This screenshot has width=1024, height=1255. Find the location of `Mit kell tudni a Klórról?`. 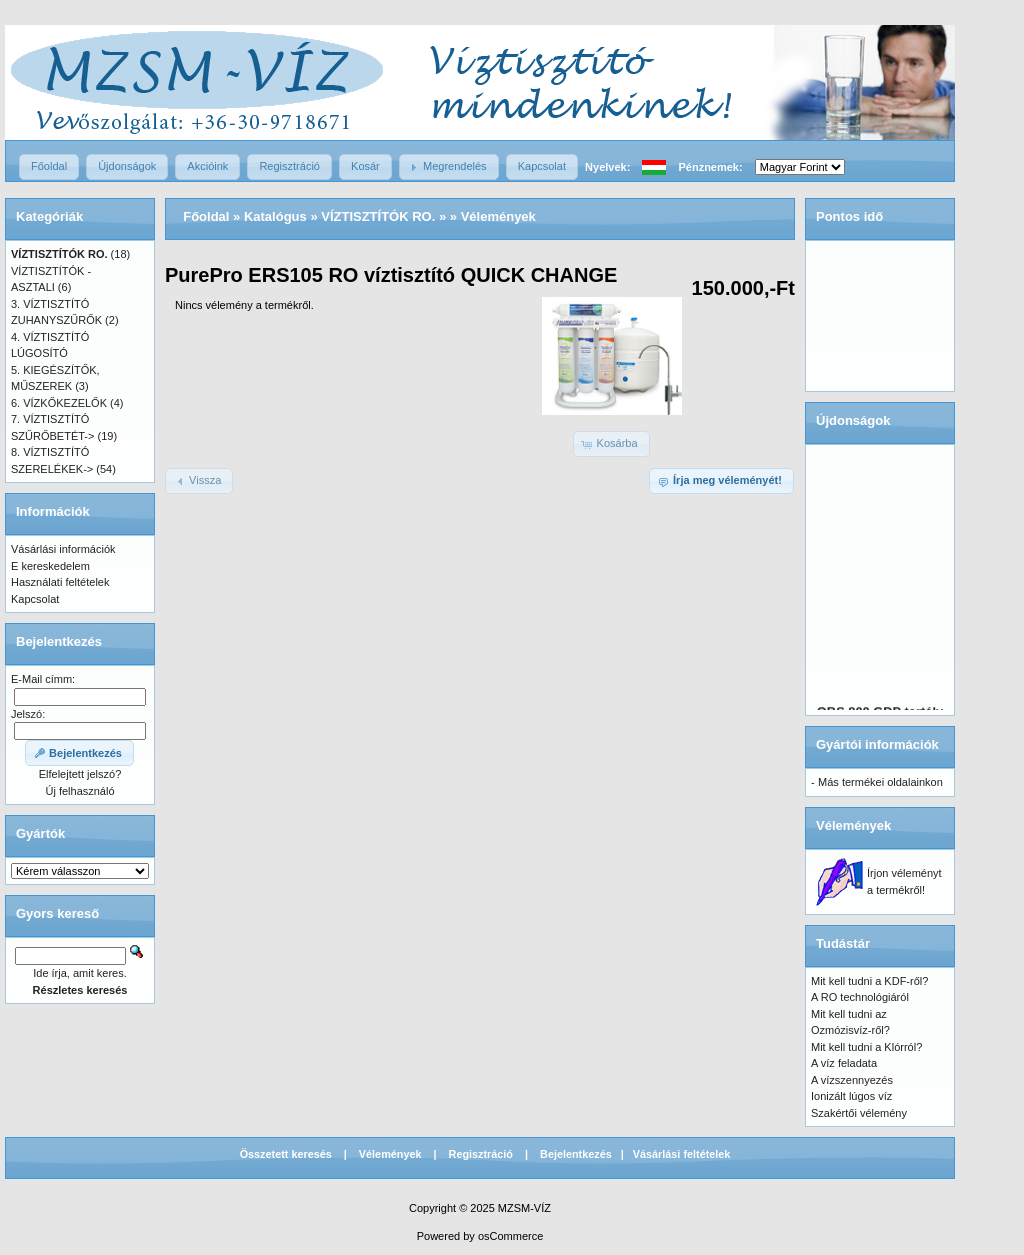

Mit kell tudni a Klórról? is located at coordinates (866, 1047).